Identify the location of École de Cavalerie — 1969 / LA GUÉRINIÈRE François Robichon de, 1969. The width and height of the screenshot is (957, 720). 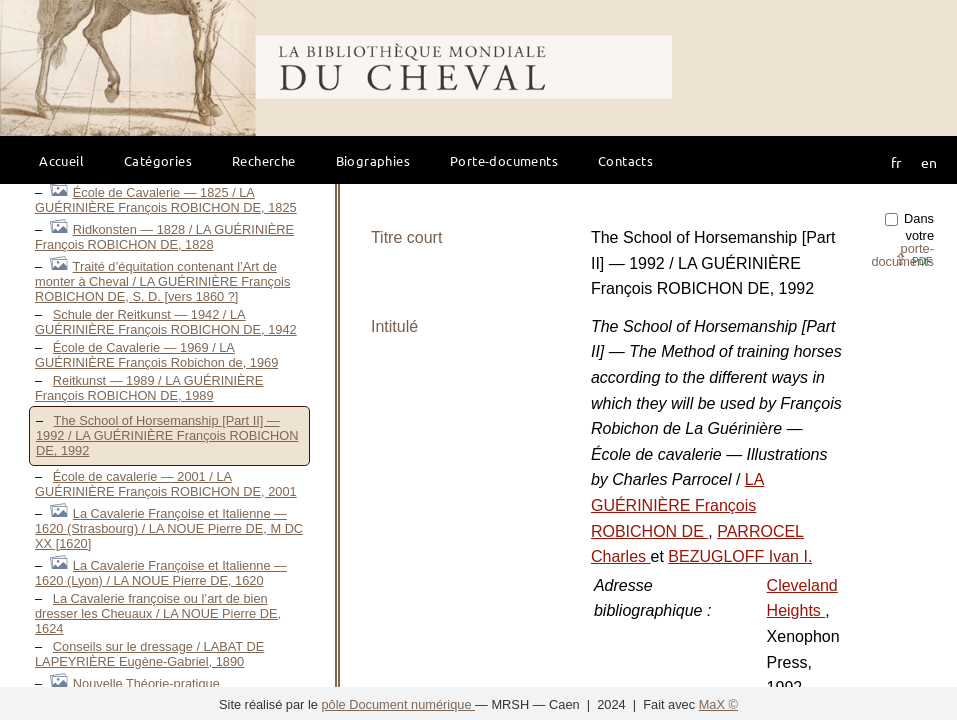
(156, 355).